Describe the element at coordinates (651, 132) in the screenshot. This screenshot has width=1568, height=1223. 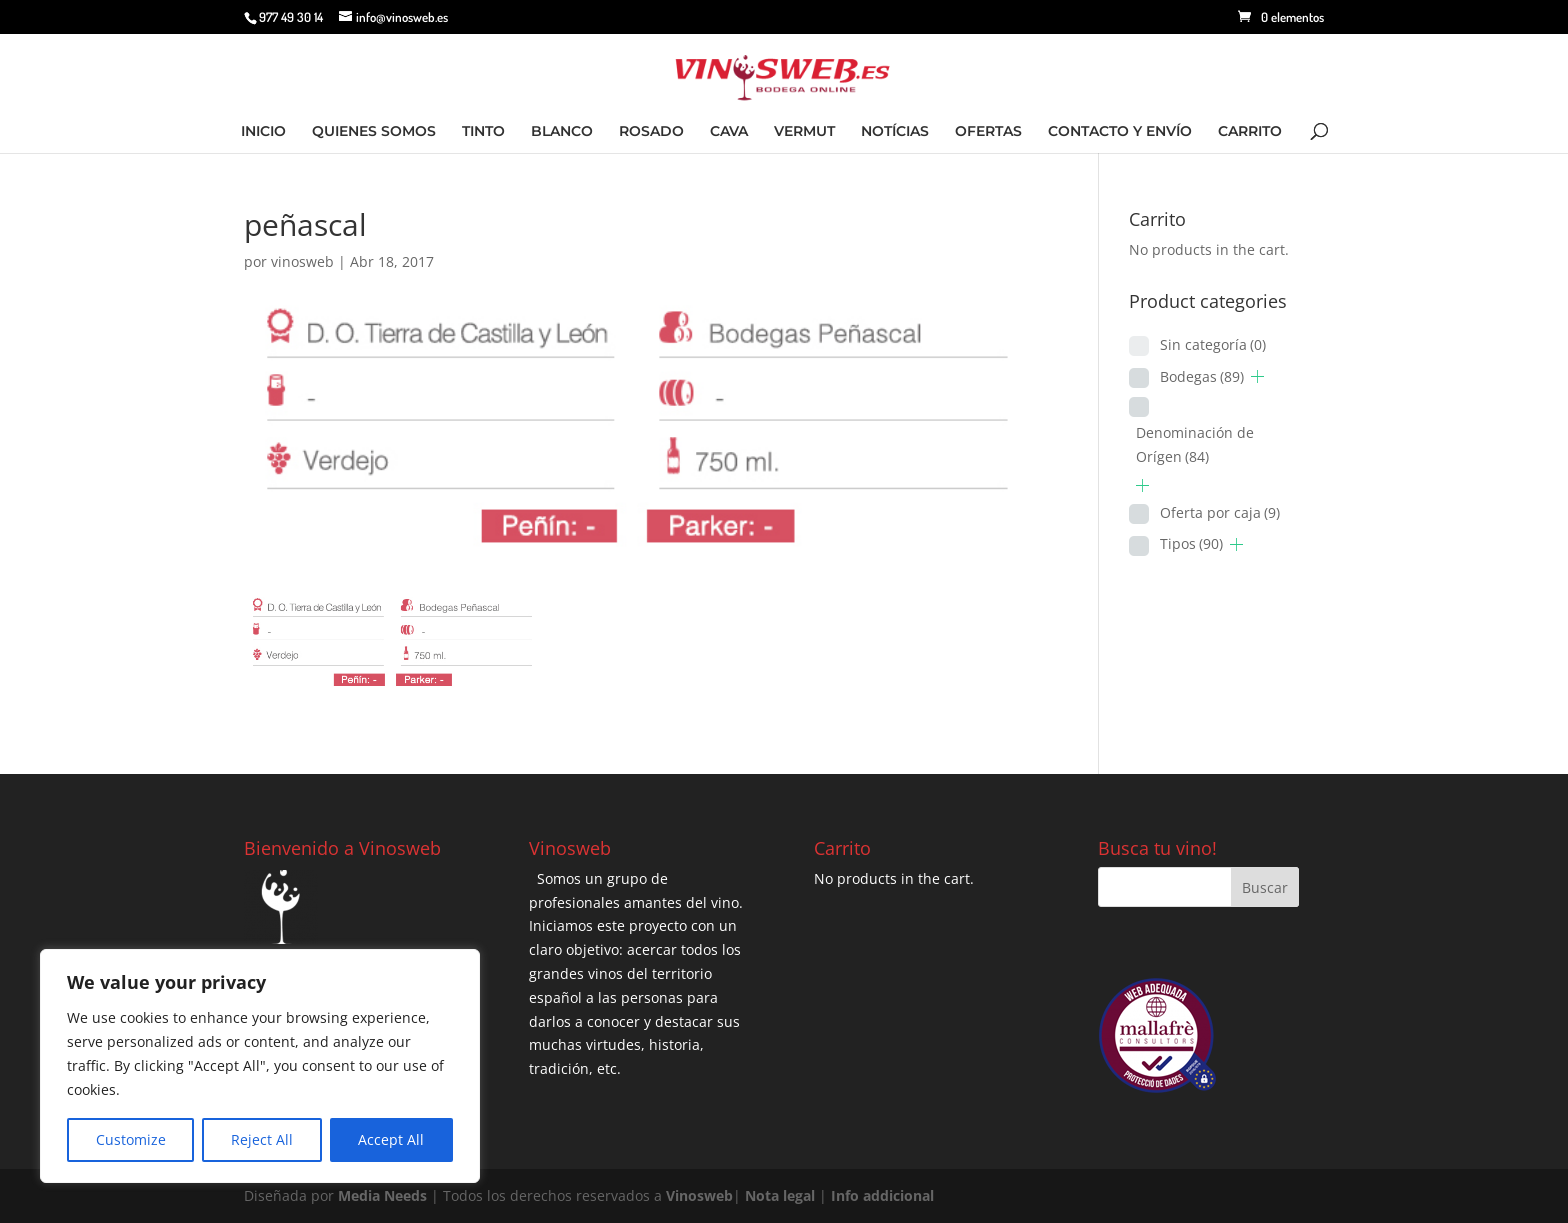
I see `ROSADO` at that location.